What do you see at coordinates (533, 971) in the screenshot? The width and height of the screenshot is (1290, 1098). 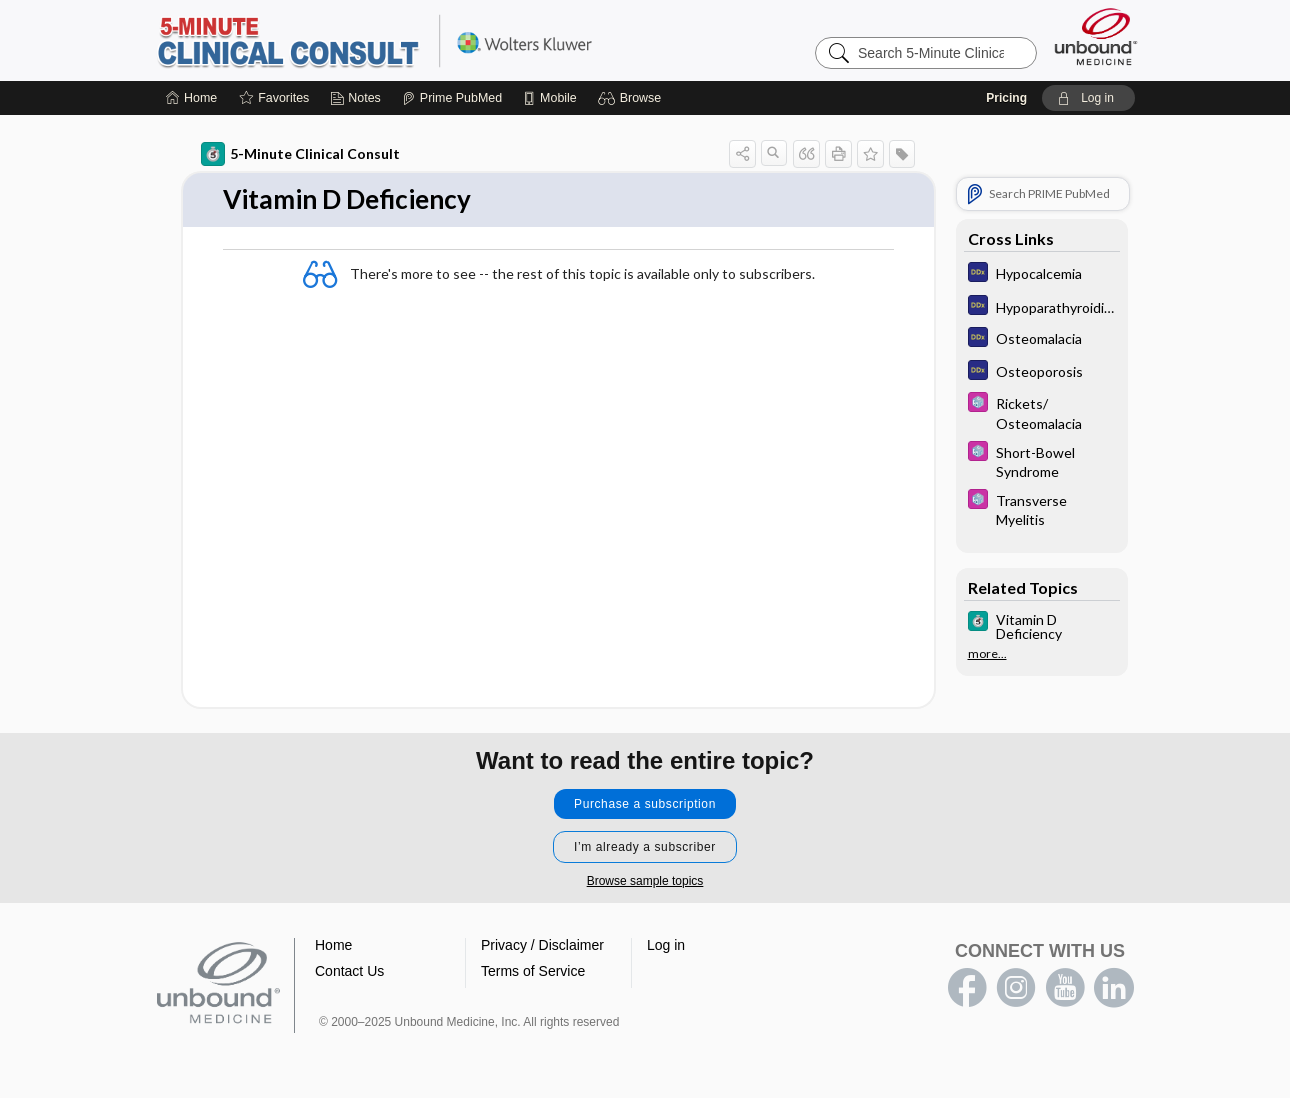 I see `Terms of Service` at bounding box center [533, 971].